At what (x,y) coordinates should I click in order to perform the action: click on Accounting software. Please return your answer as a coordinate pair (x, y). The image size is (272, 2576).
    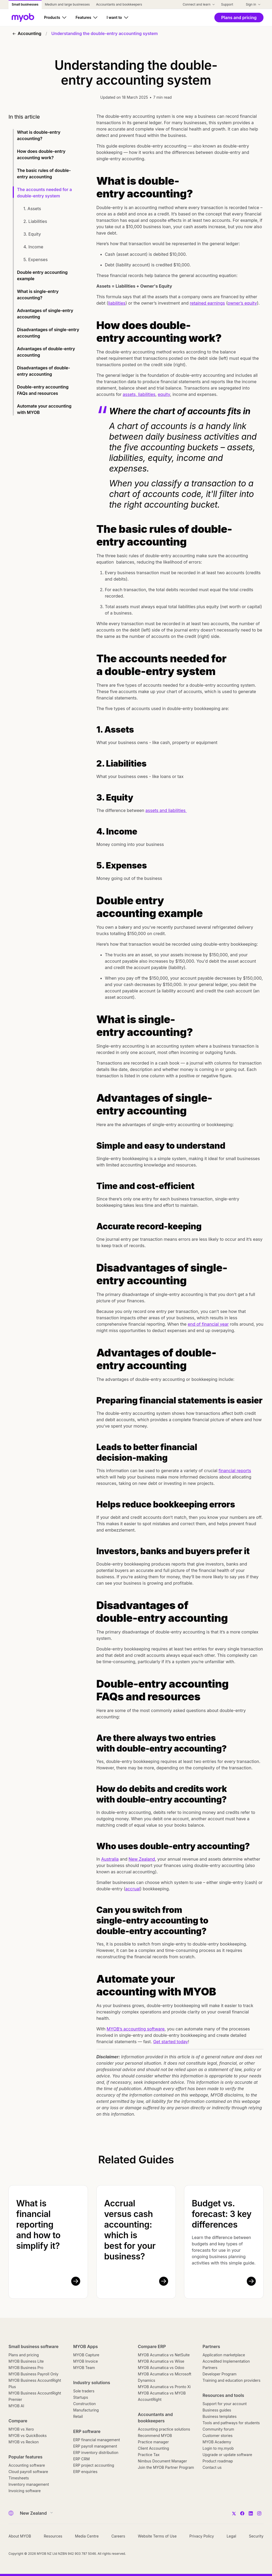
    Looking at the image, I should click on (26, 2465).